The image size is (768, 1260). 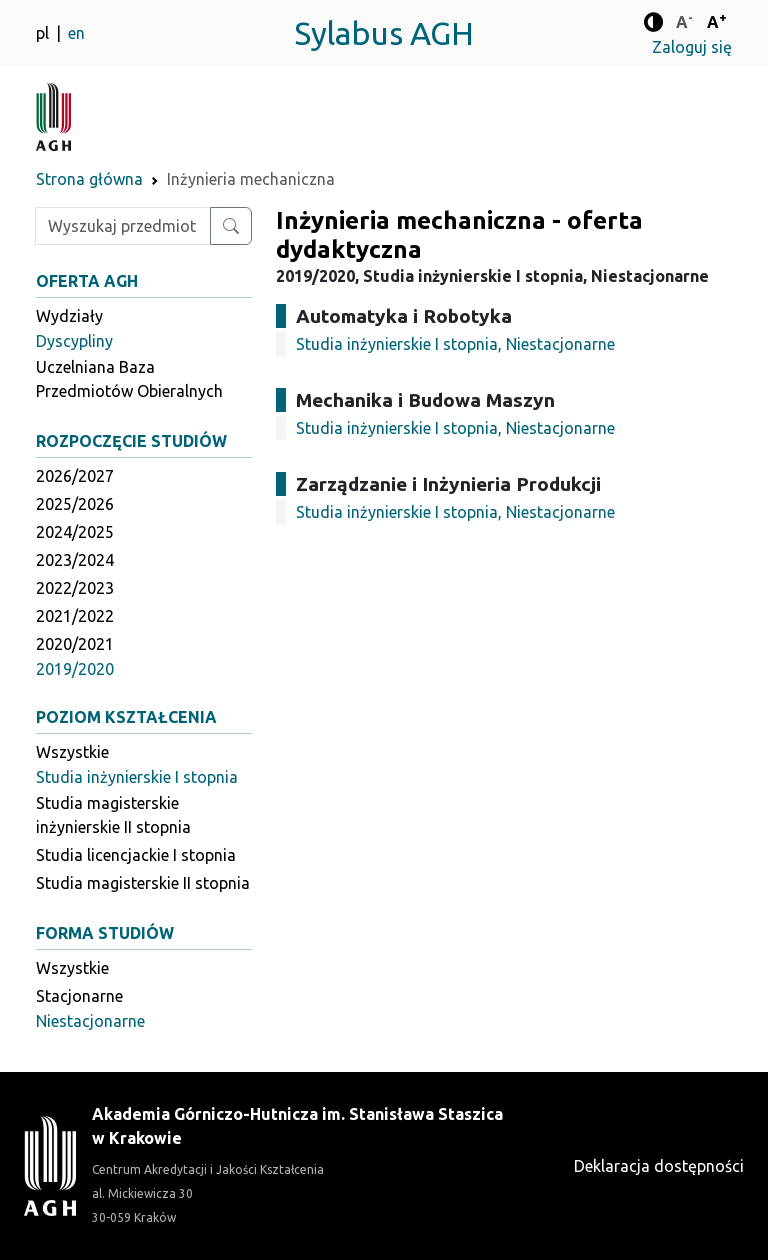 What do you see at coordinates (136, 855) in the screenshot?
I see `Studia licencjackie I stopnia` at bounding box center [136, 855].